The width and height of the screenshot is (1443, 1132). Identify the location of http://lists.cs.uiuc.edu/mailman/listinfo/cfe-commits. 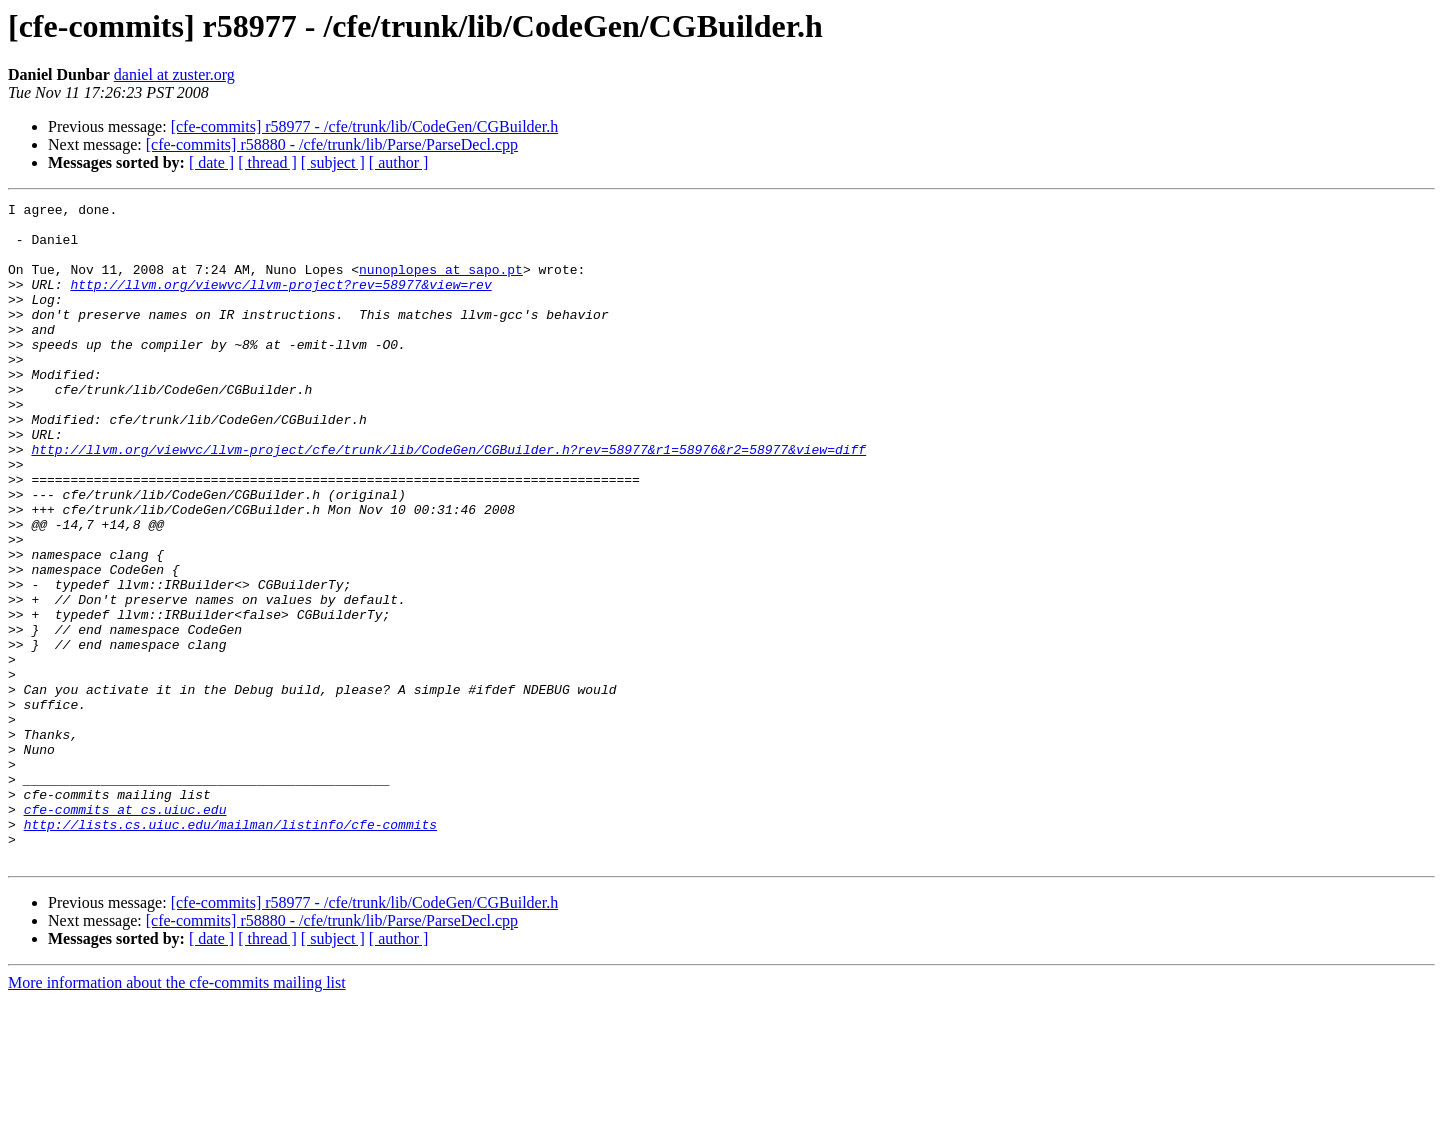
(230, 950).